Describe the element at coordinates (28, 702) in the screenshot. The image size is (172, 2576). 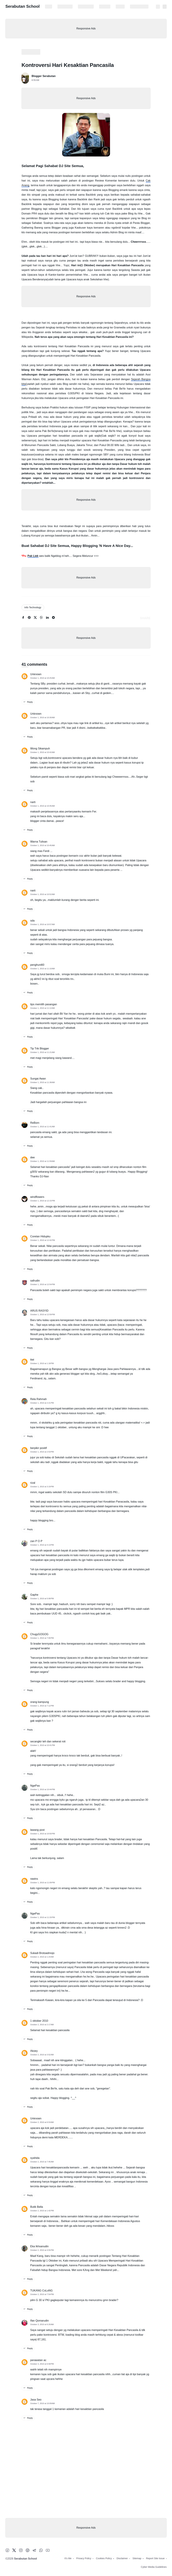
I see `Reply [reply this comment]` at that location.